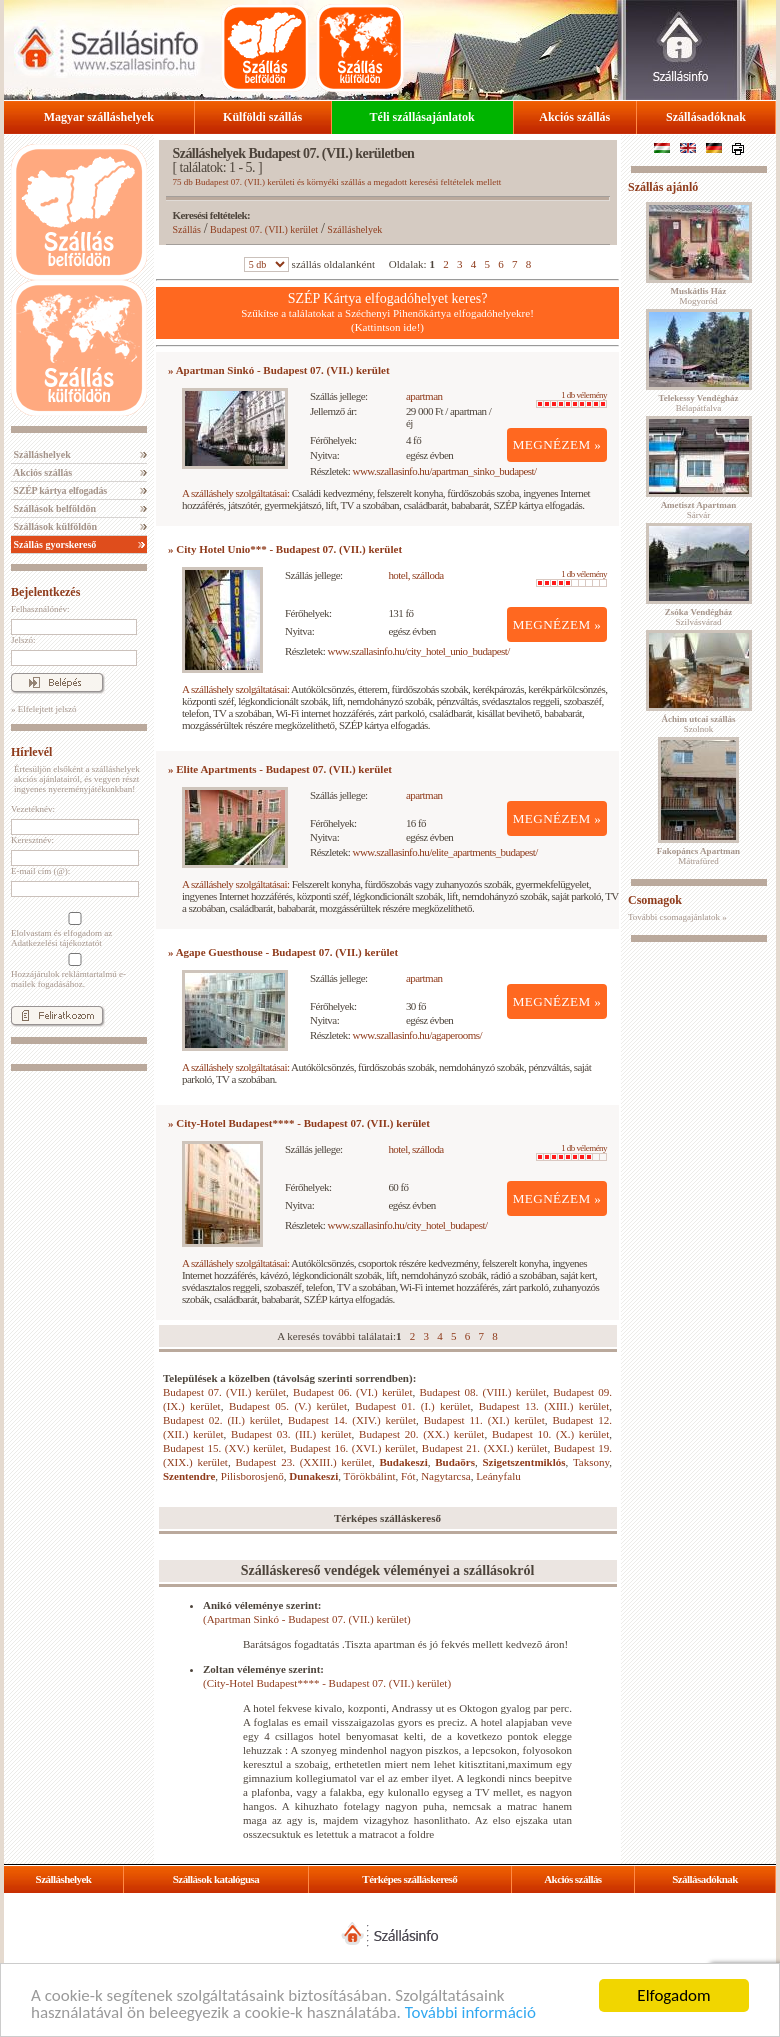 This screenshot has width=780, height=2037. What do you see at coordinates (262, 117) in the screenshot?
I see `Külföldi szállás` at bounding box center [262, 117].